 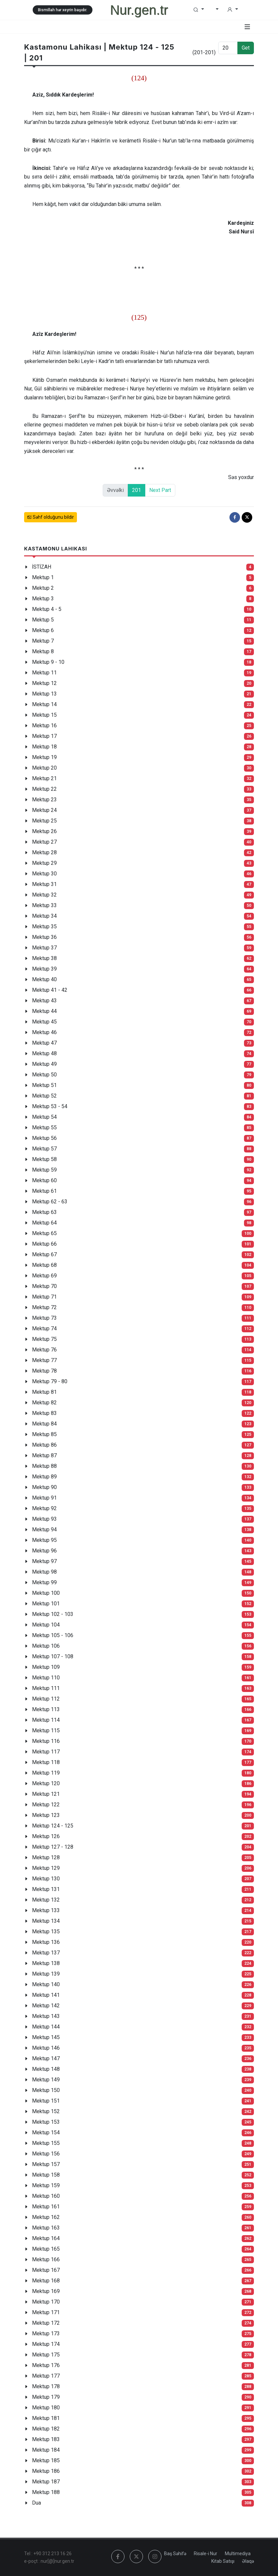 What do you see at coordinates (46, 1942) in the screenshot?
I see `Mektup 136` at bounding box center [46, 1942].